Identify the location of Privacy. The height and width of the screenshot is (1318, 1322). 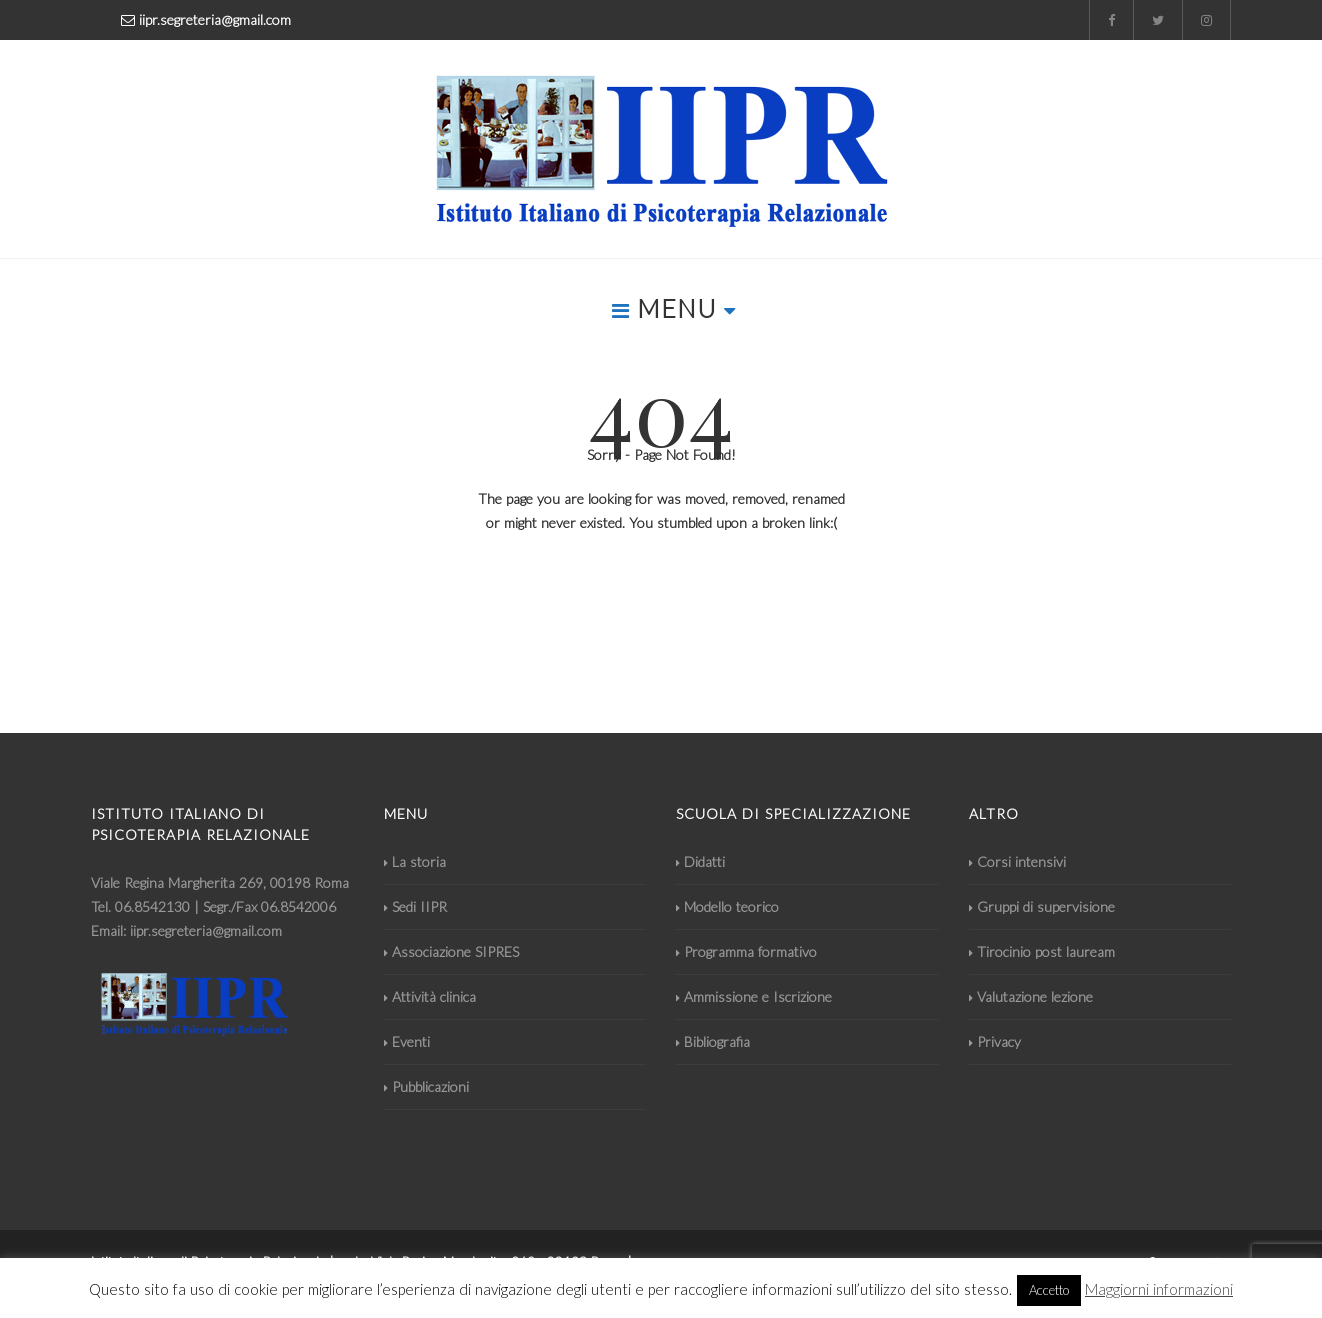
(995, 1041).